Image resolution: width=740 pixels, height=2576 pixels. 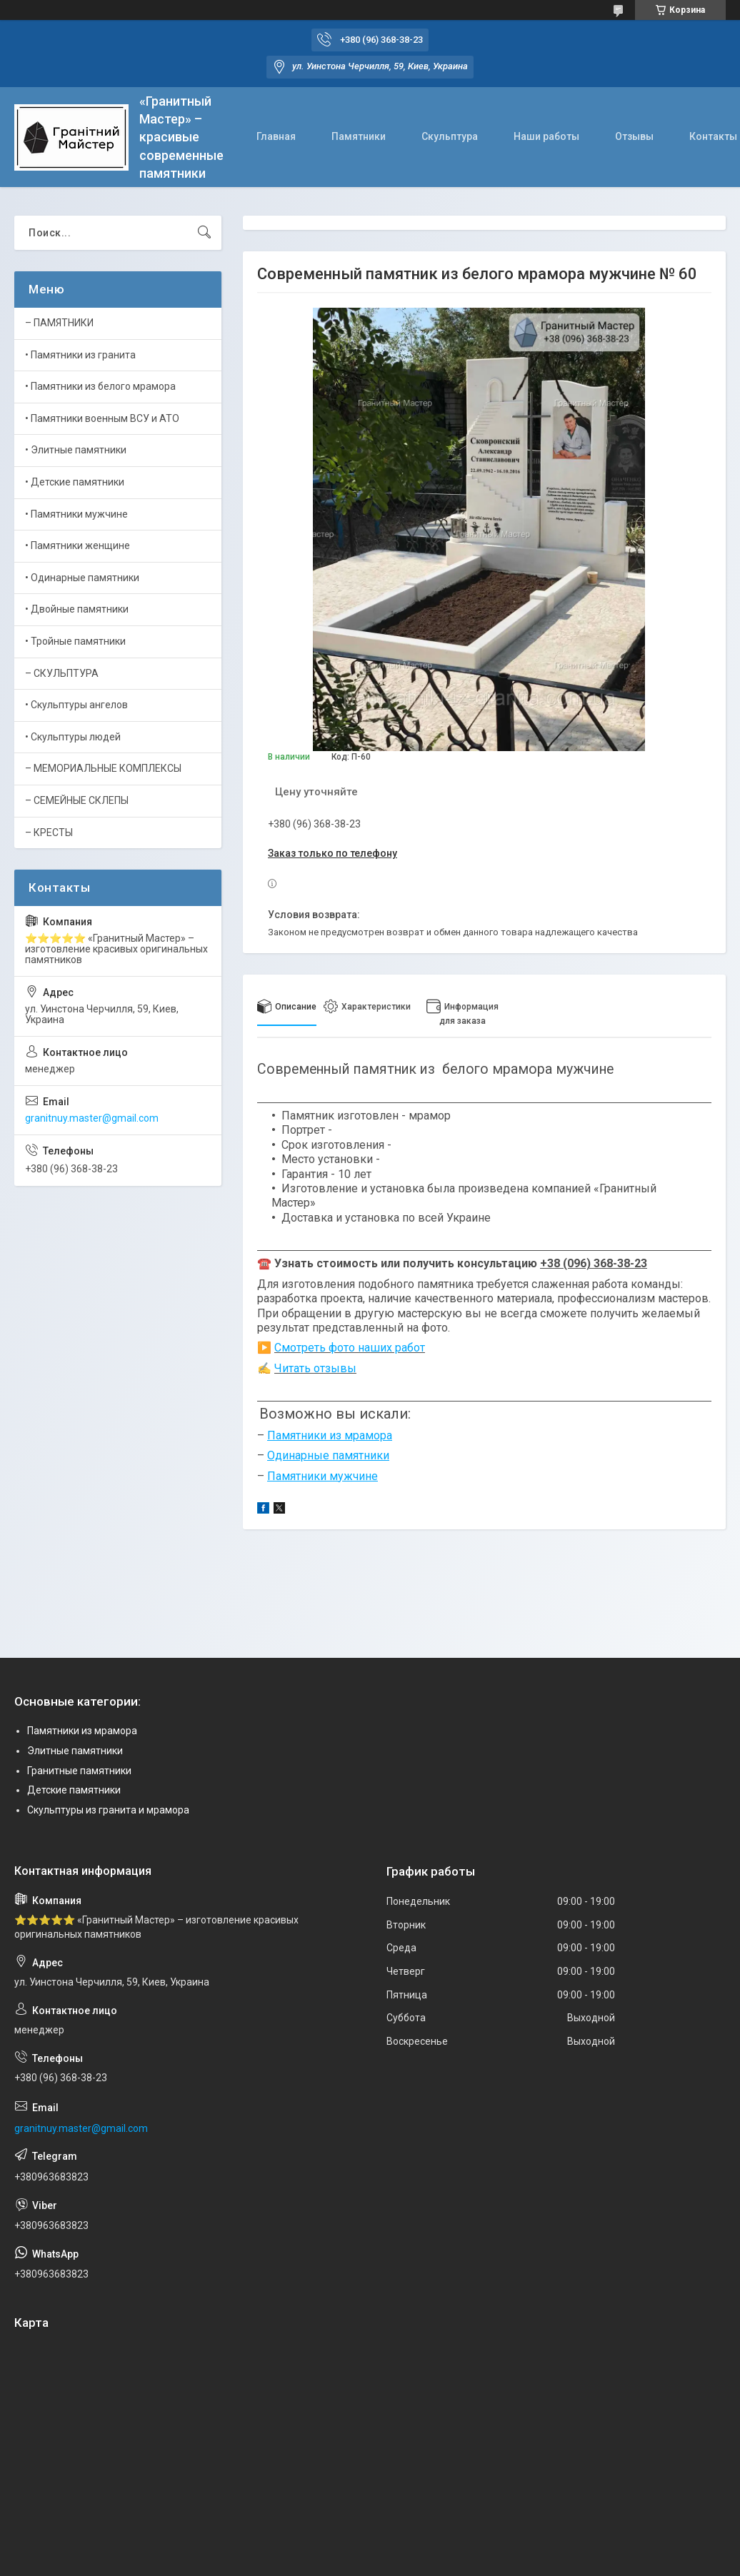 What do you see at coordinates (358, 136) in the screenshot?
I see `Памятники` at bounding box center [358, 136].